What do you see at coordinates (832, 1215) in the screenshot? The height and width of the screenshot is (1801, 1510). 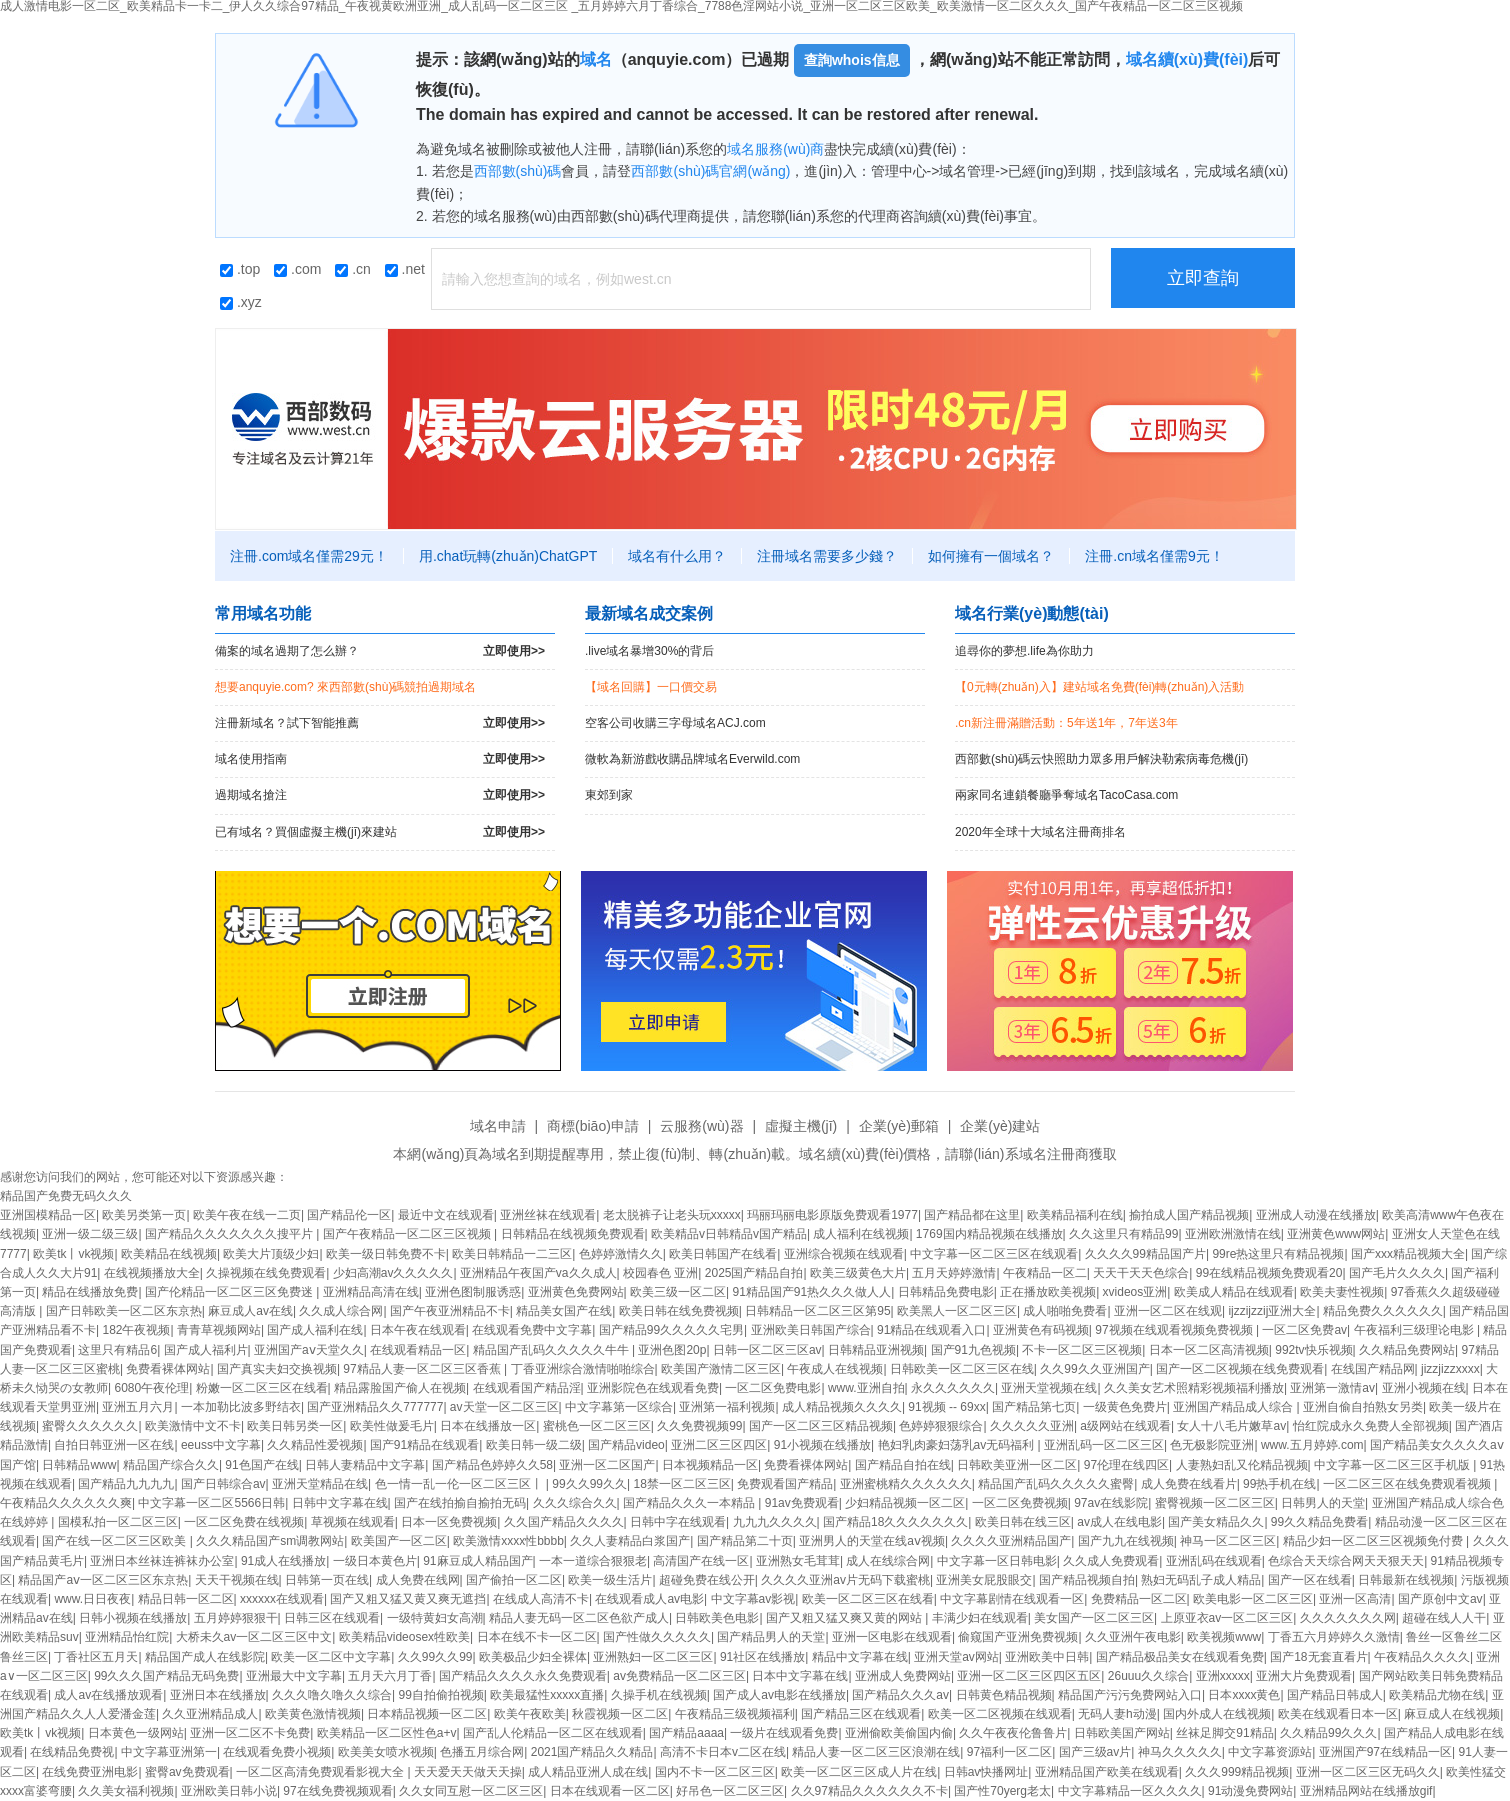 I see `玛丽玛丽电影原版免费观看1977` at bounding box center [832, 1215].